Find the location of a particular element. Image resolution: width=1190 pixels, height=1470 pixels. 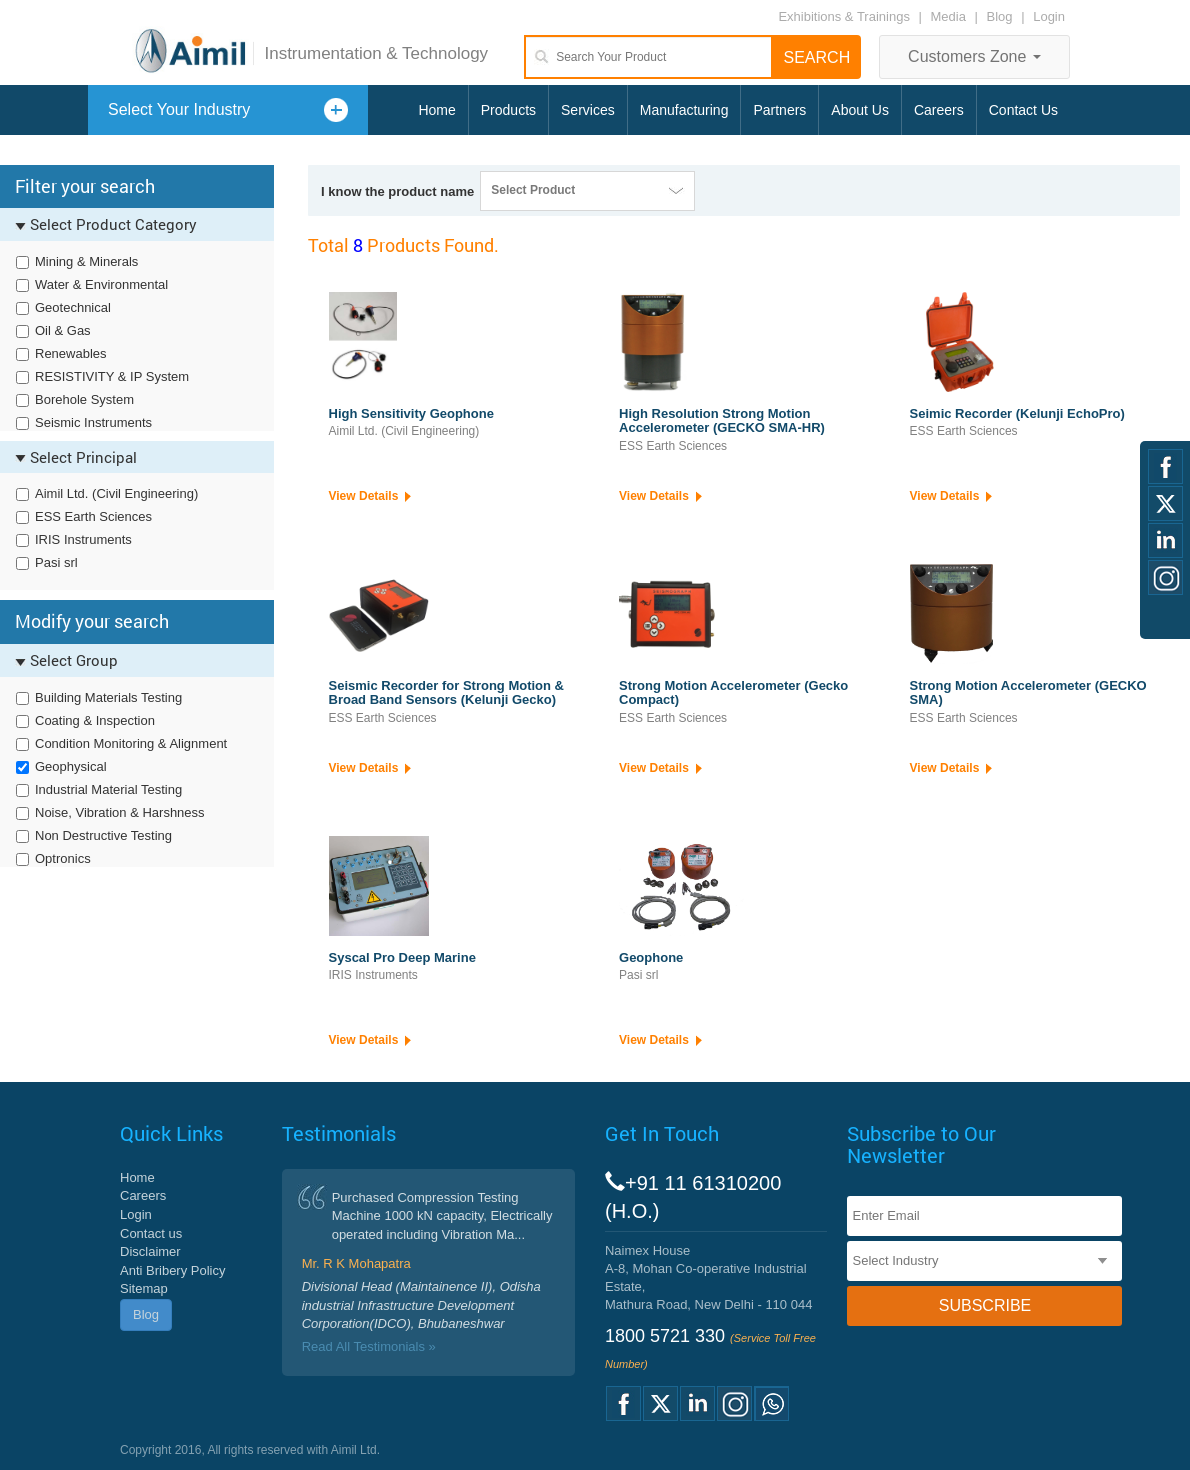

IRIS Instruments is located at coordinates (83, 539).